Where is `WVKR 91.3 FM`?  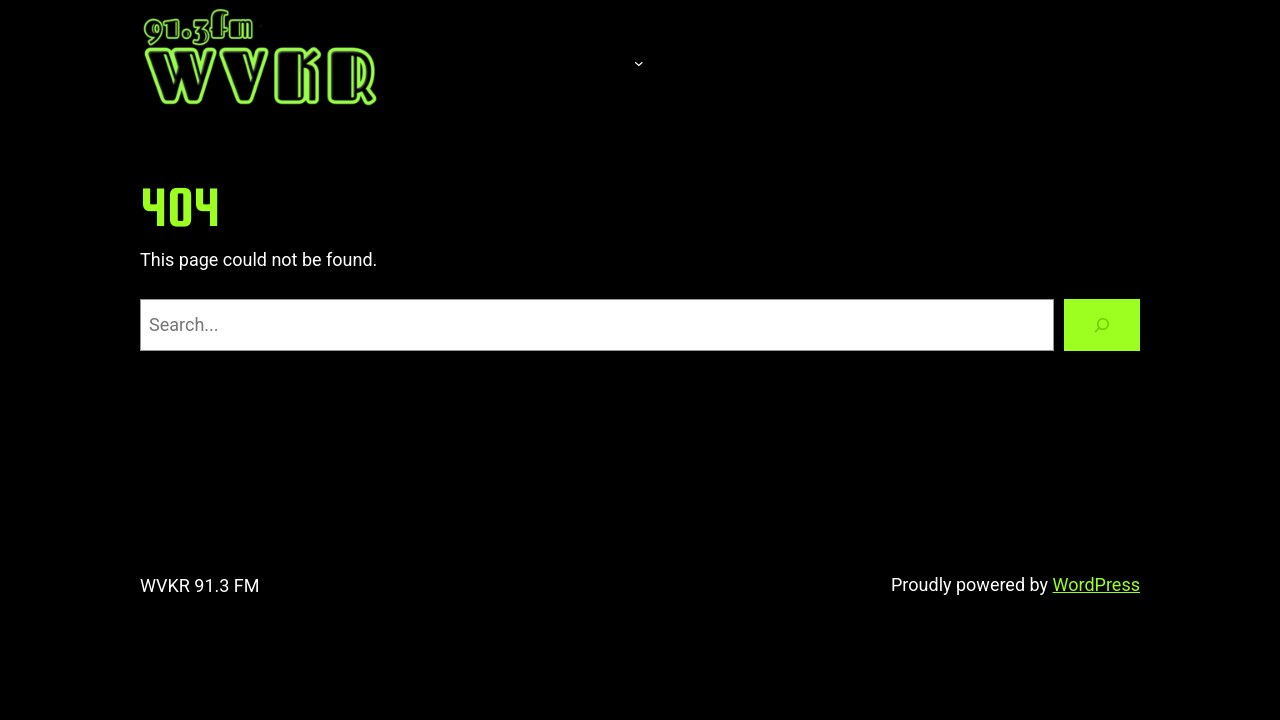
WVKR 91.3 FM is located at coordinates (200, 585).